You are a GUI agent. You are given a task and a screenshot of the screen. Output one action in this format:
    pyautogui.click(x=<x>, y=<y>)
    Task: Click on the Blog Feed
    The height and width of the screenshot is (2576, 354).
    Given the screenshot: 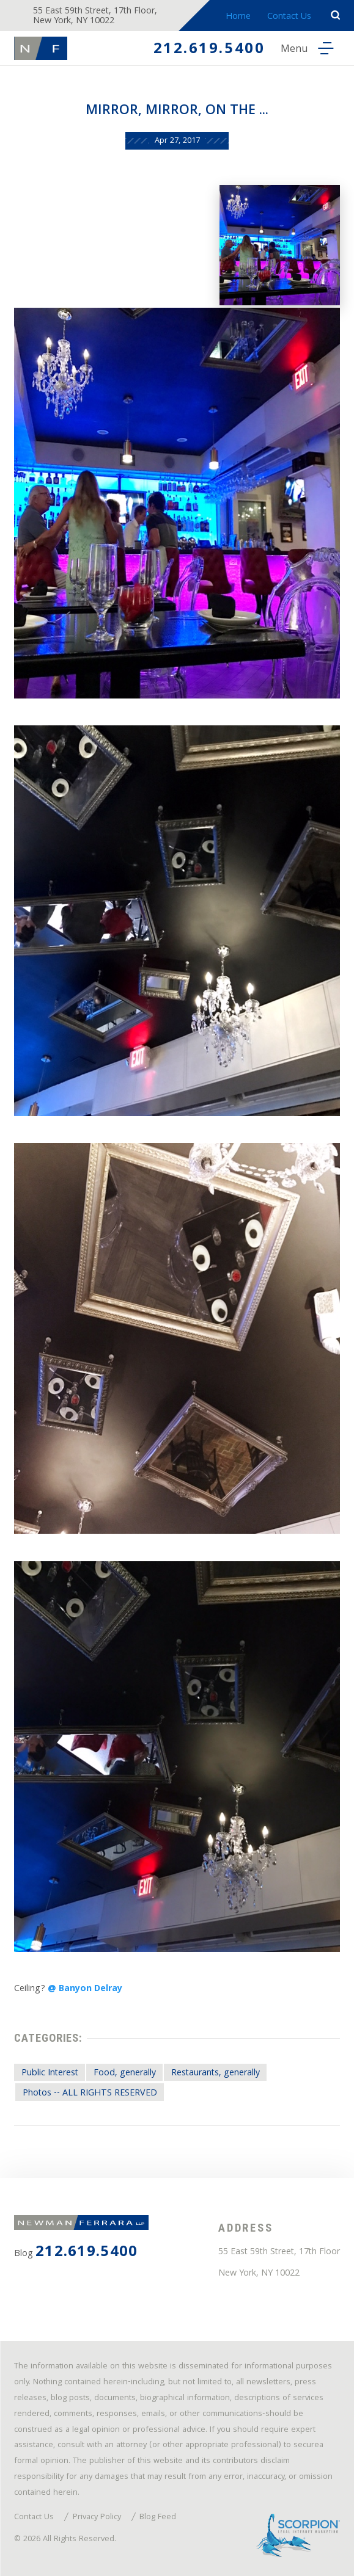 What is the action you would take?
    pyautogui.click(x=157, y=2518)
    